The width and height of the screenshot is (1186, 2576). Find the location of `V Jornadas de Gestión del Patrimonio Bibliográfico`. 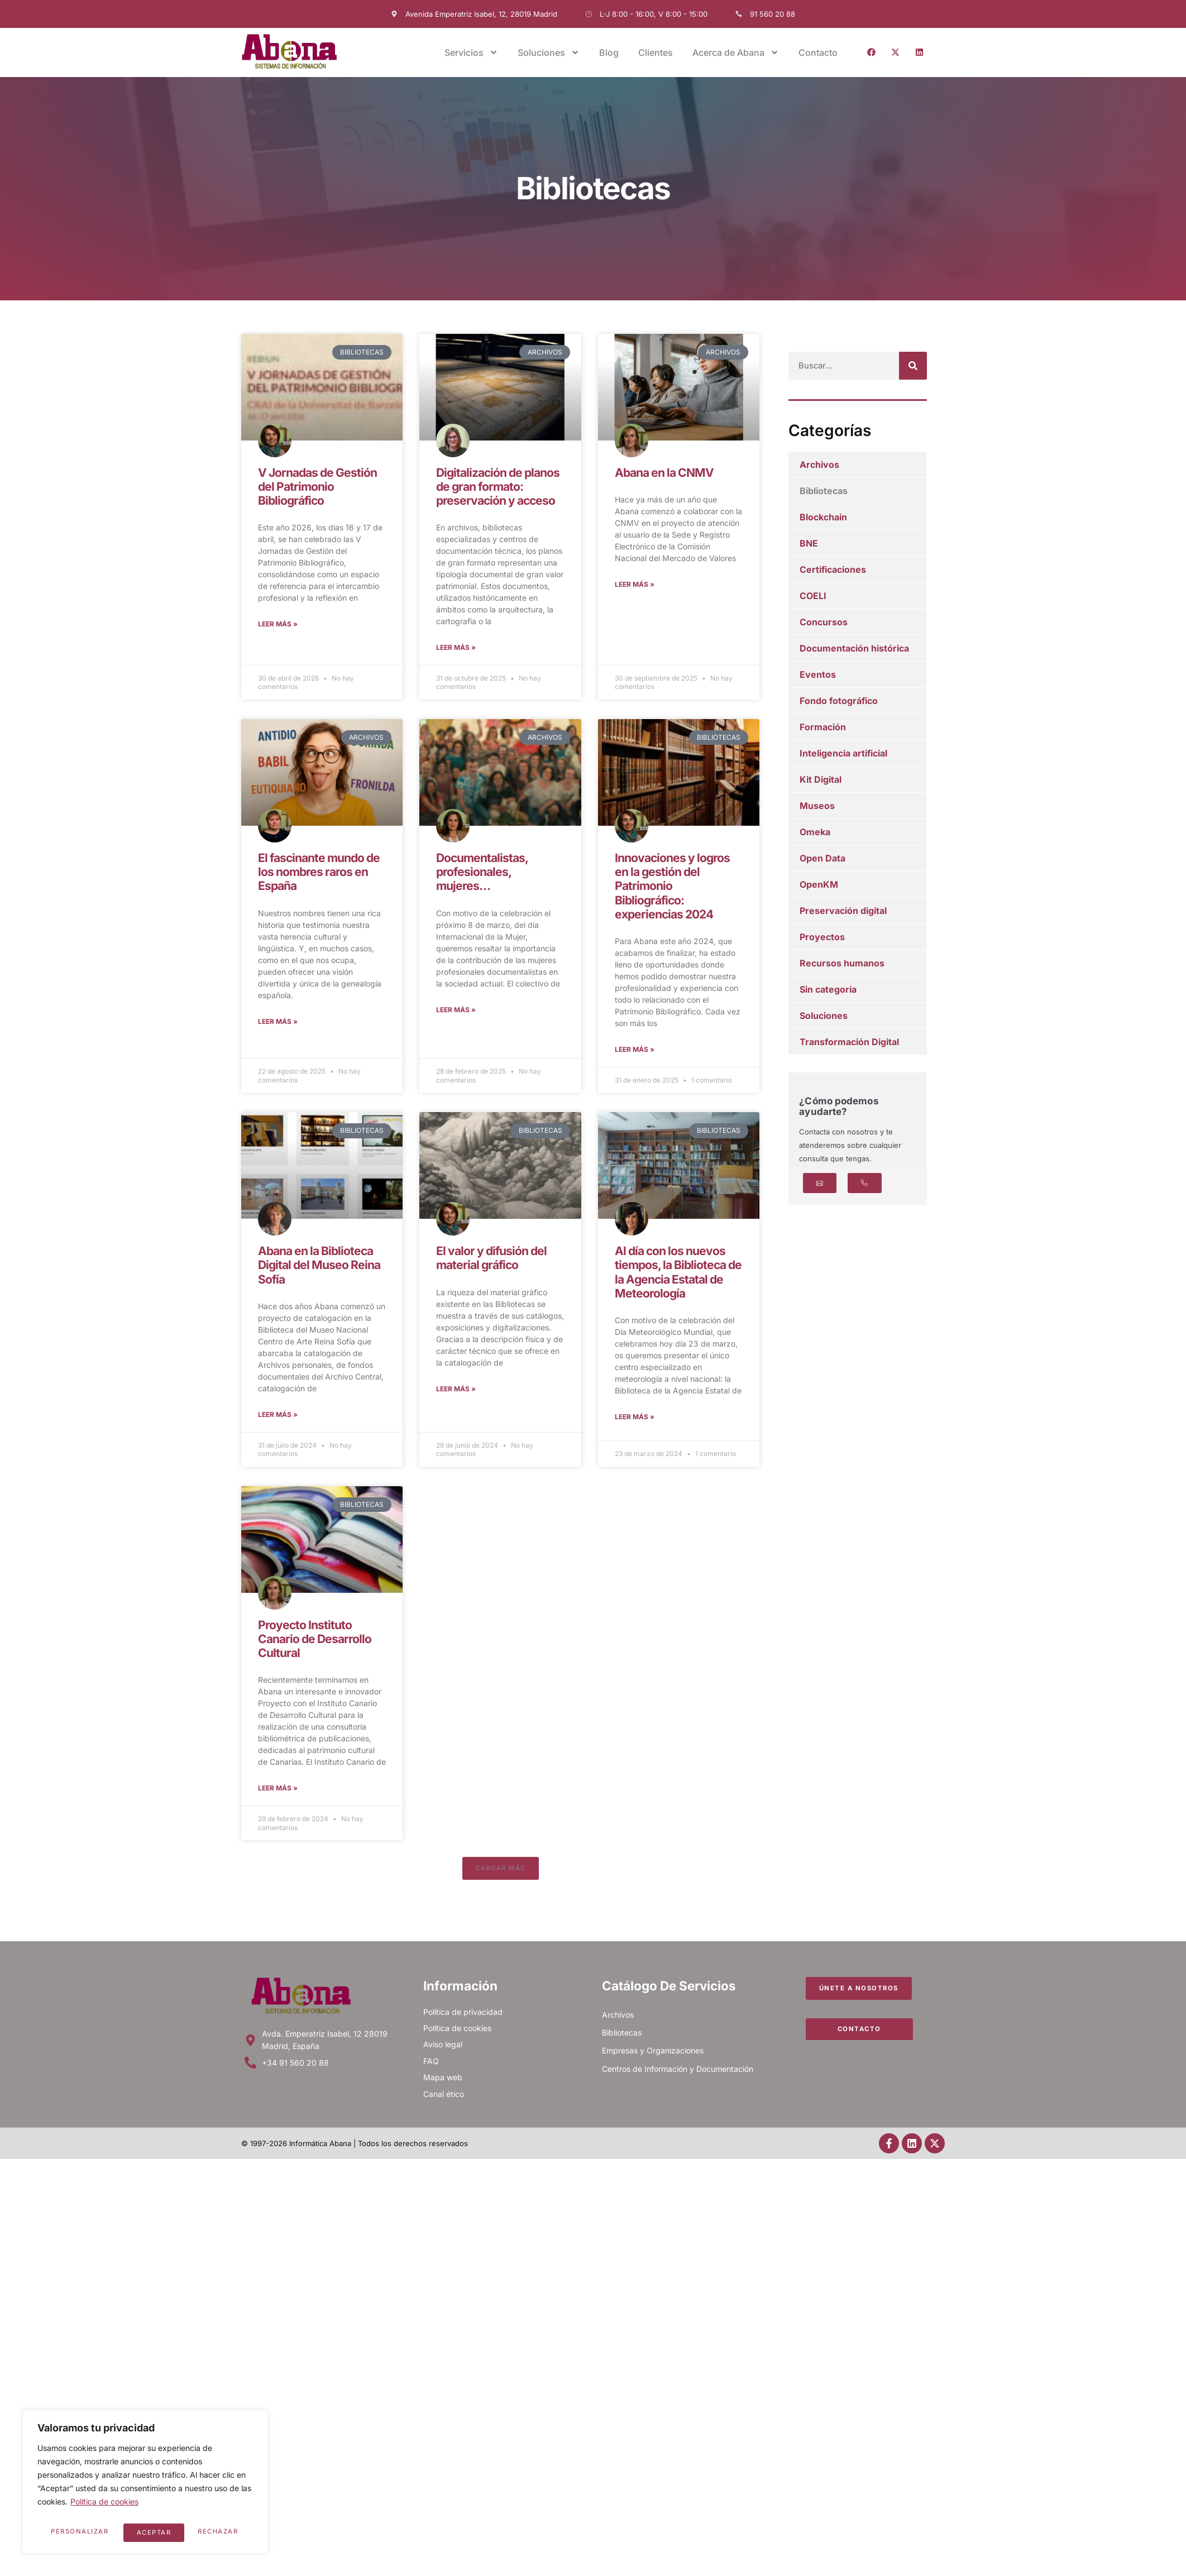

V Jornadas de Gestión del Patrimonio Bibliográfico is located at coordinates (317, 486).